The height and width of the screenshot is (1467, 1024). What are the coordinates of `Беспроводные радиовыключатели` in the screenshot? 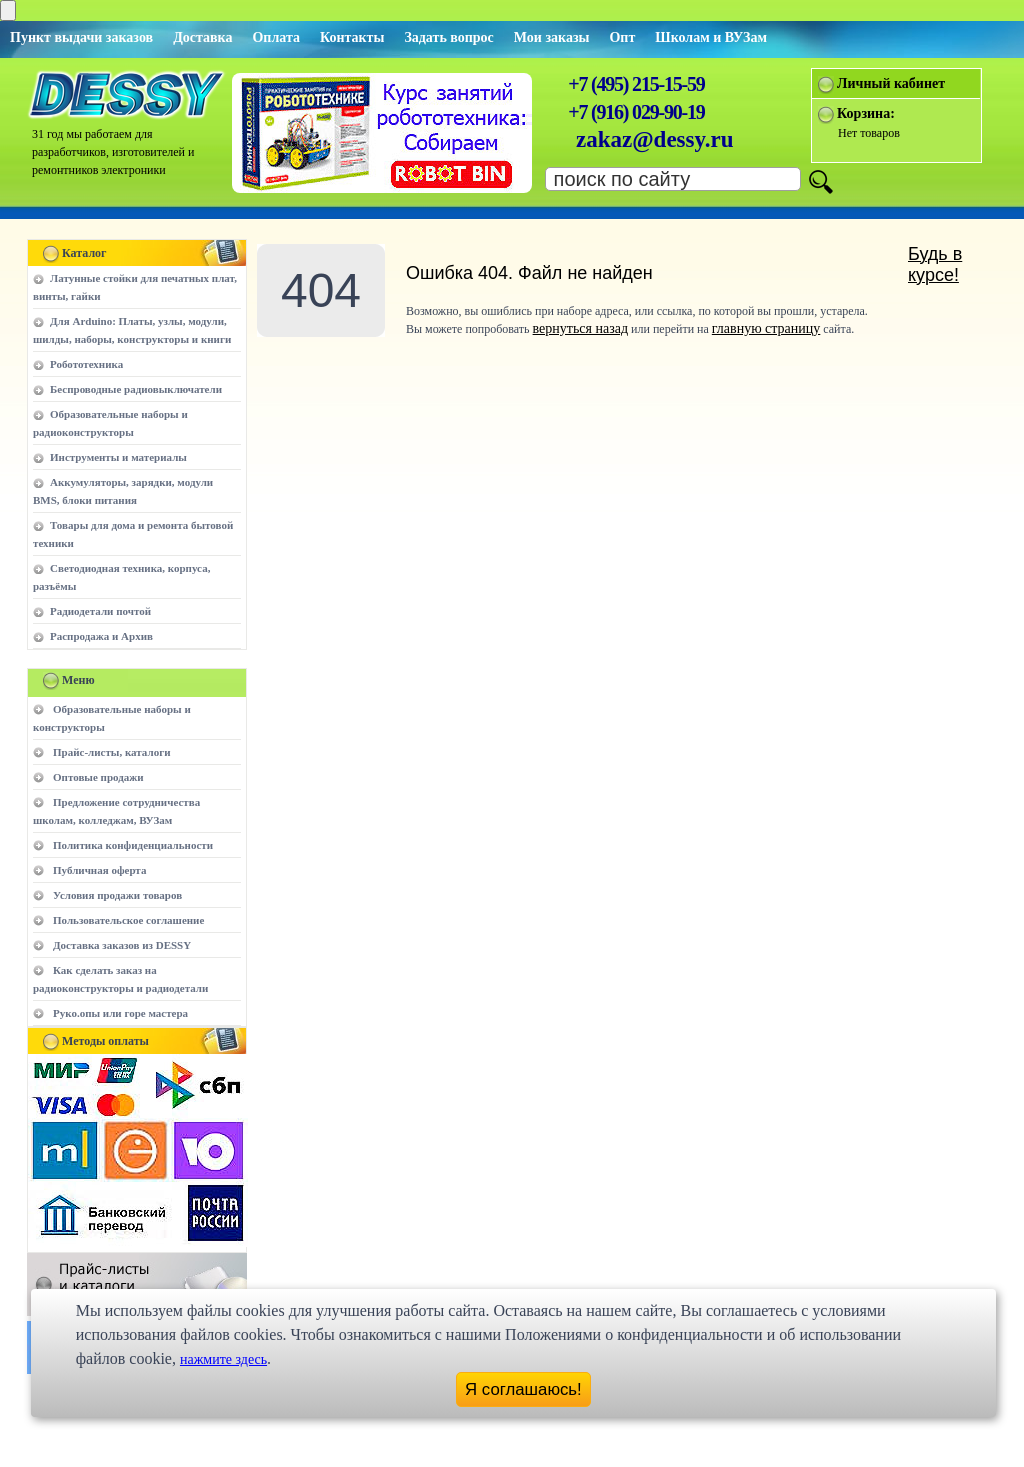 It's located at (136, 389).